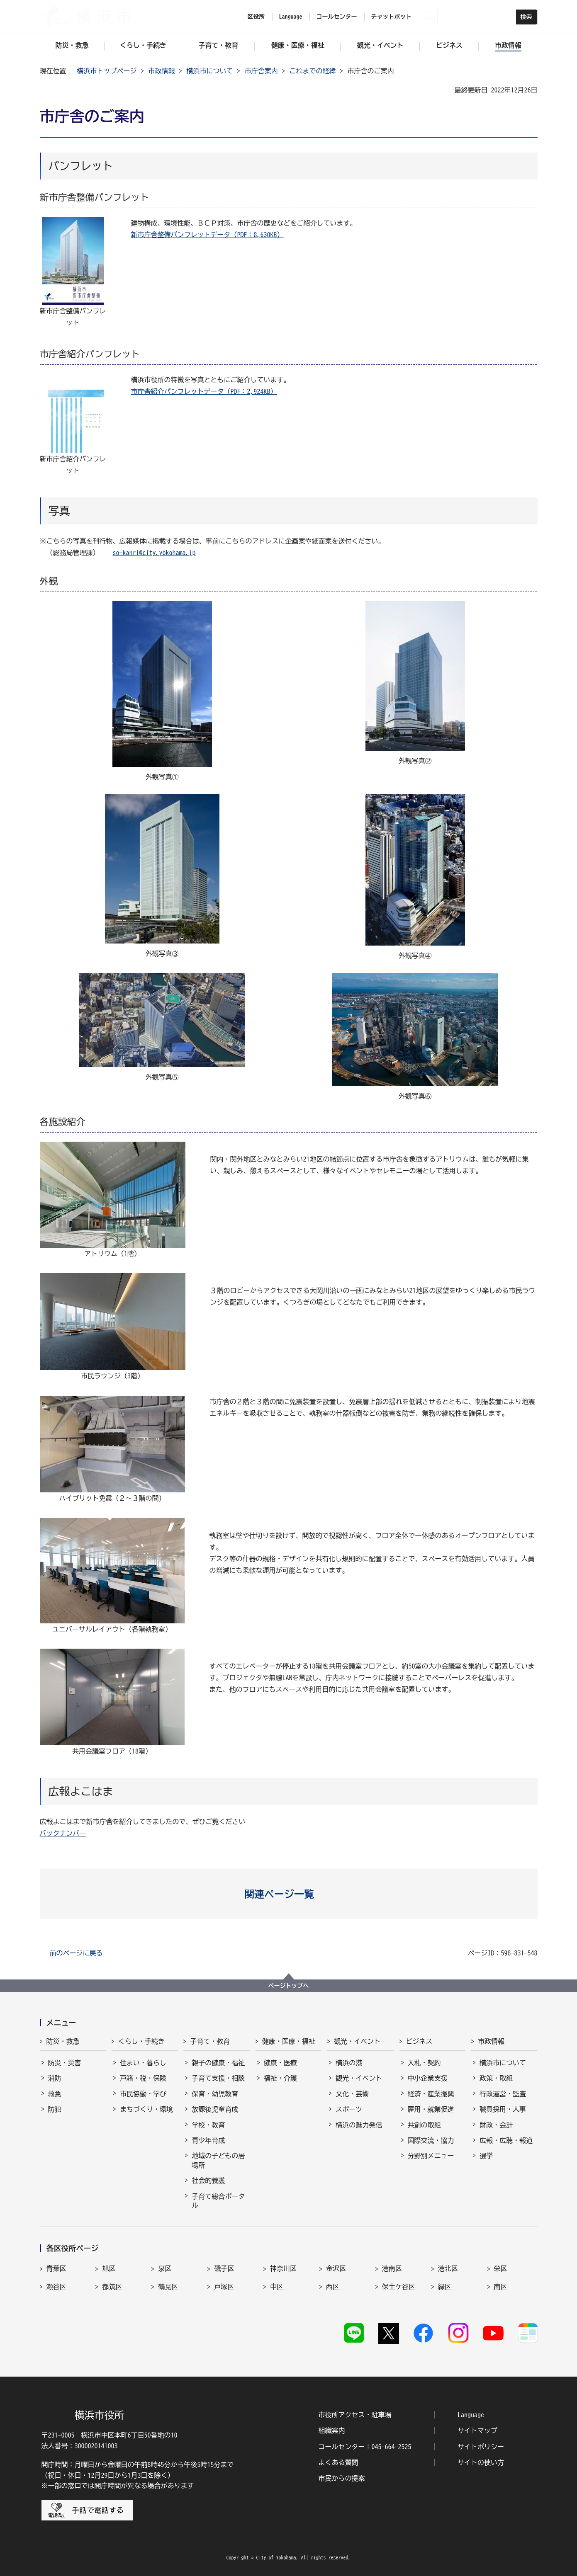 The height and width of the screenshot is (2576, 577). What do you see at coordinates (503, 2094) in the screenshot?
I see `行政運営・監査` at bounding box center [503, 2094].